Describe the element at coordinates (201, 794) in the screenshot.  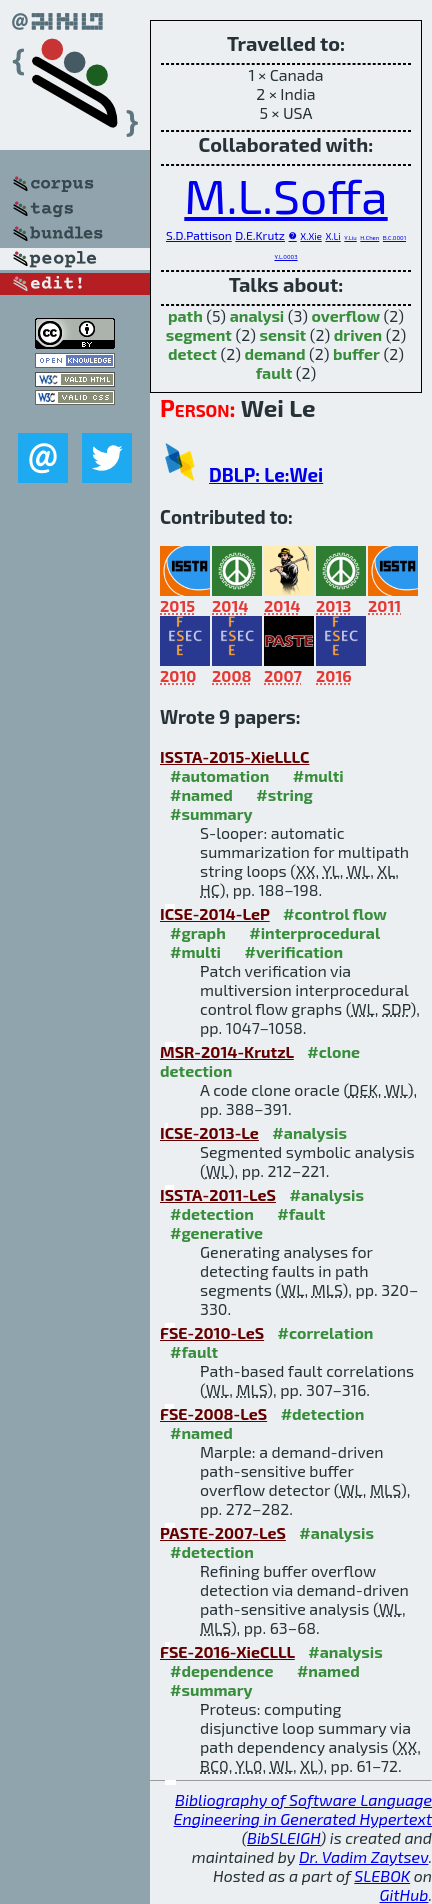
I see `#named` at that location.